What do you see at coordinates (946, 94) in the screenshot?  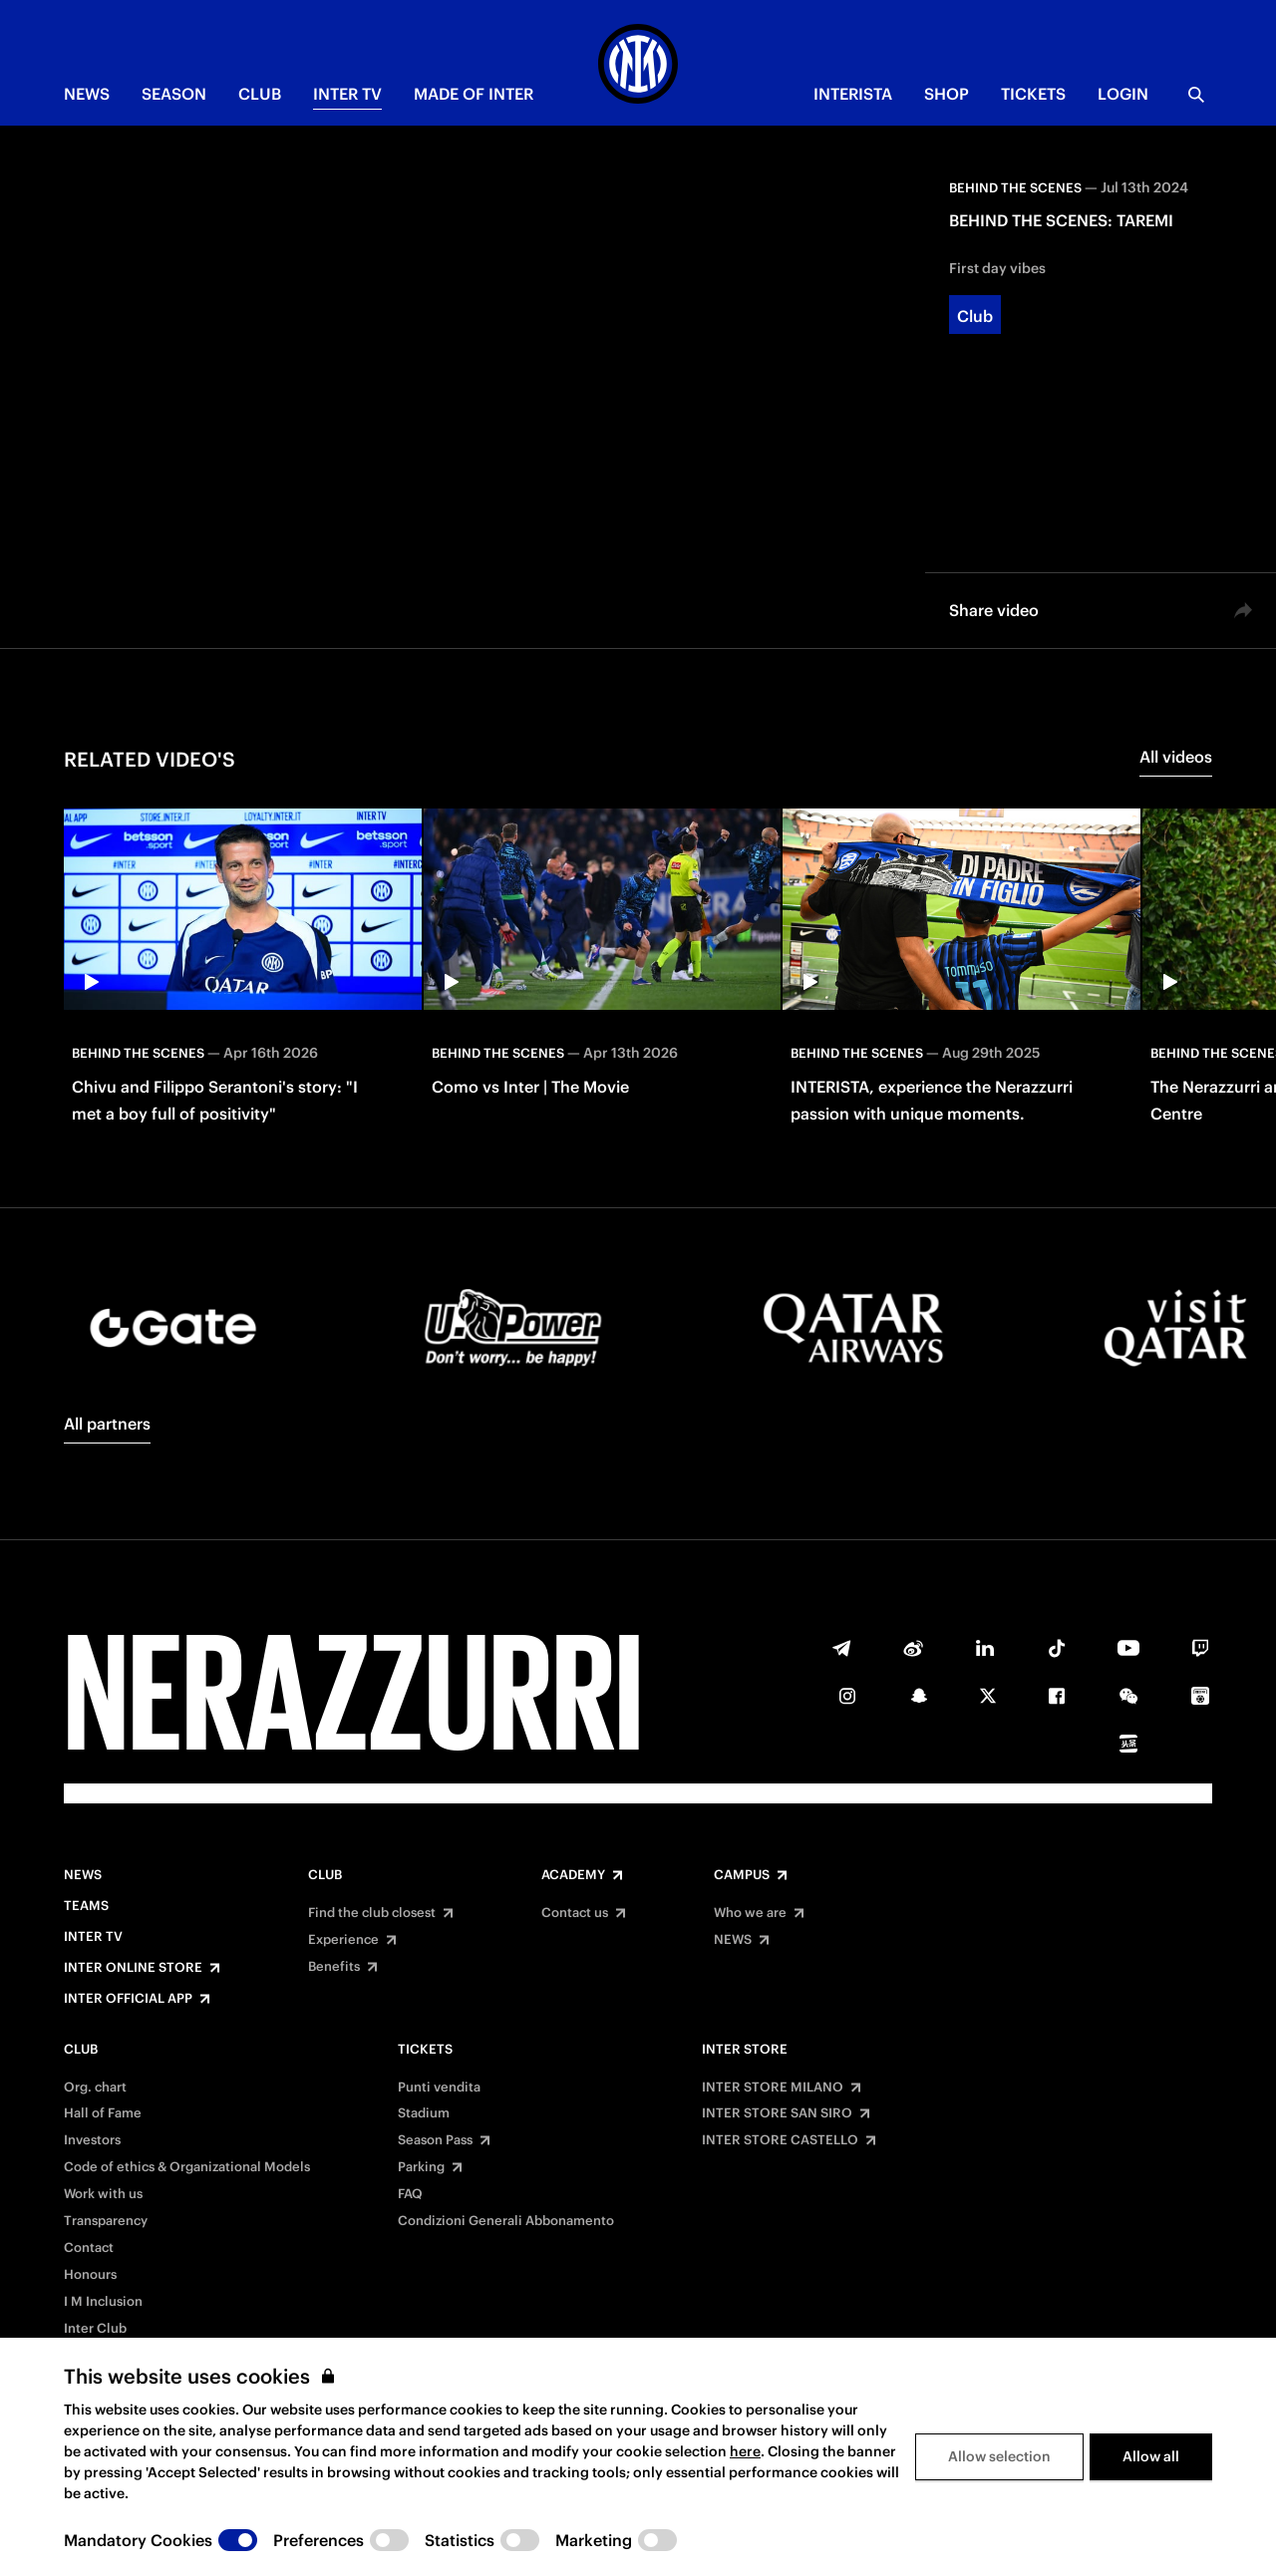 I see `Shop` at bounding box center [946, 94].